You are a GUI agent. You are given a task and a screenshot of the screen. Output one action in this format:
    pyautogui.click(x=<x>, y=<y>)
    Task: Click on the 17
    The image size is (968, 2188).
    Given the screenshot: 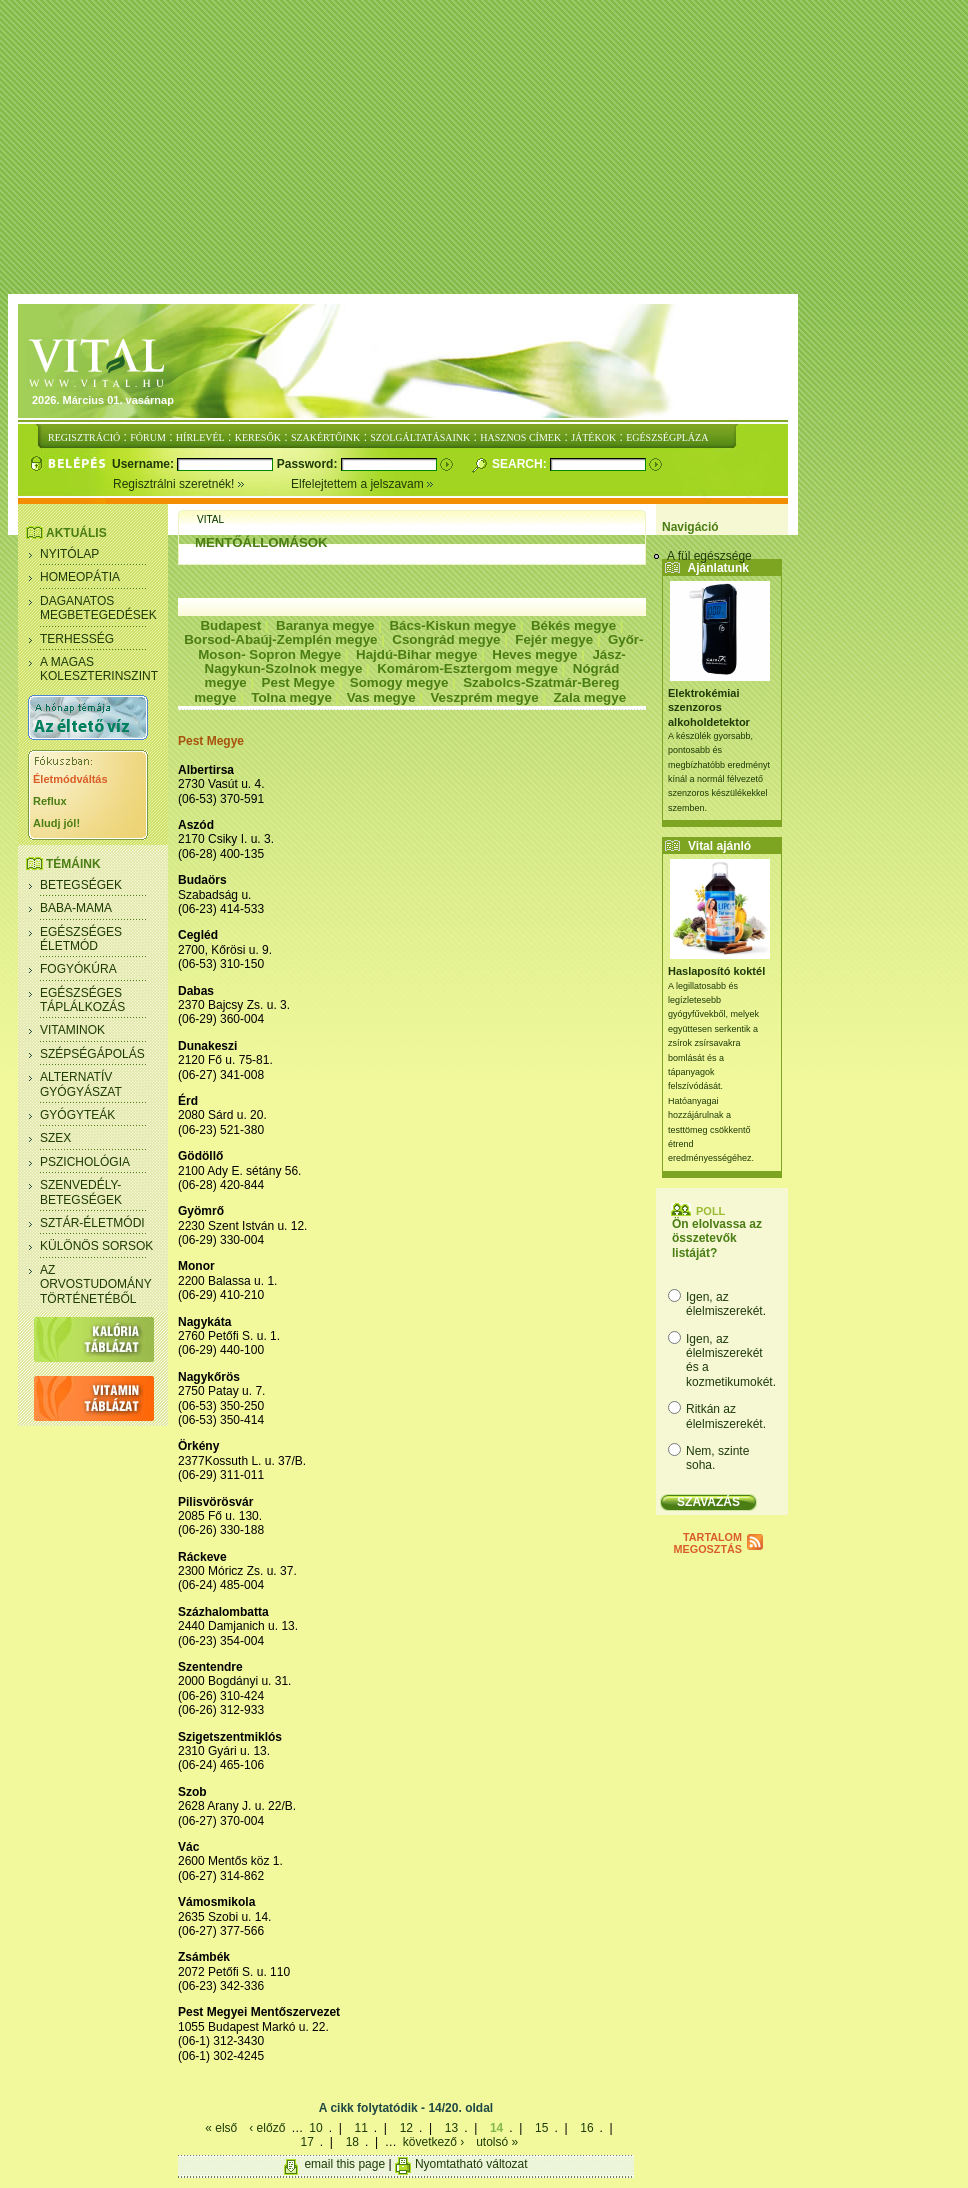 What is the action you would take?
    pyautogui.click(x=306, y=2142)
    